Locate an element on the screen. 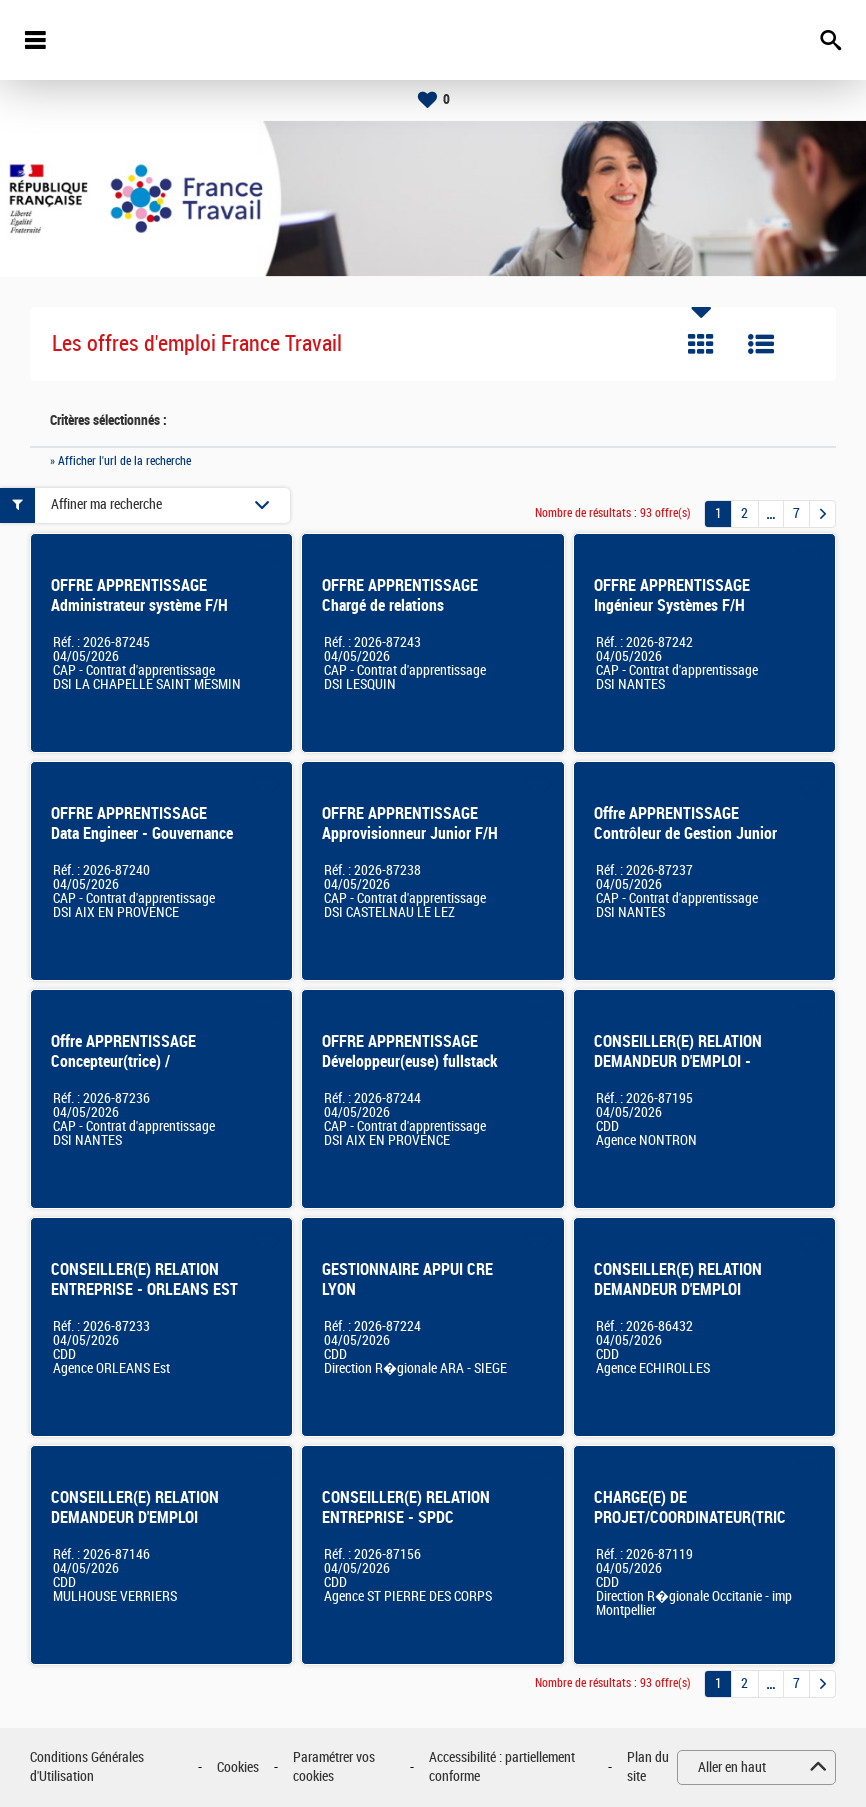 The image size is (866, 1807). Liste is located at coordinates (761, 344).